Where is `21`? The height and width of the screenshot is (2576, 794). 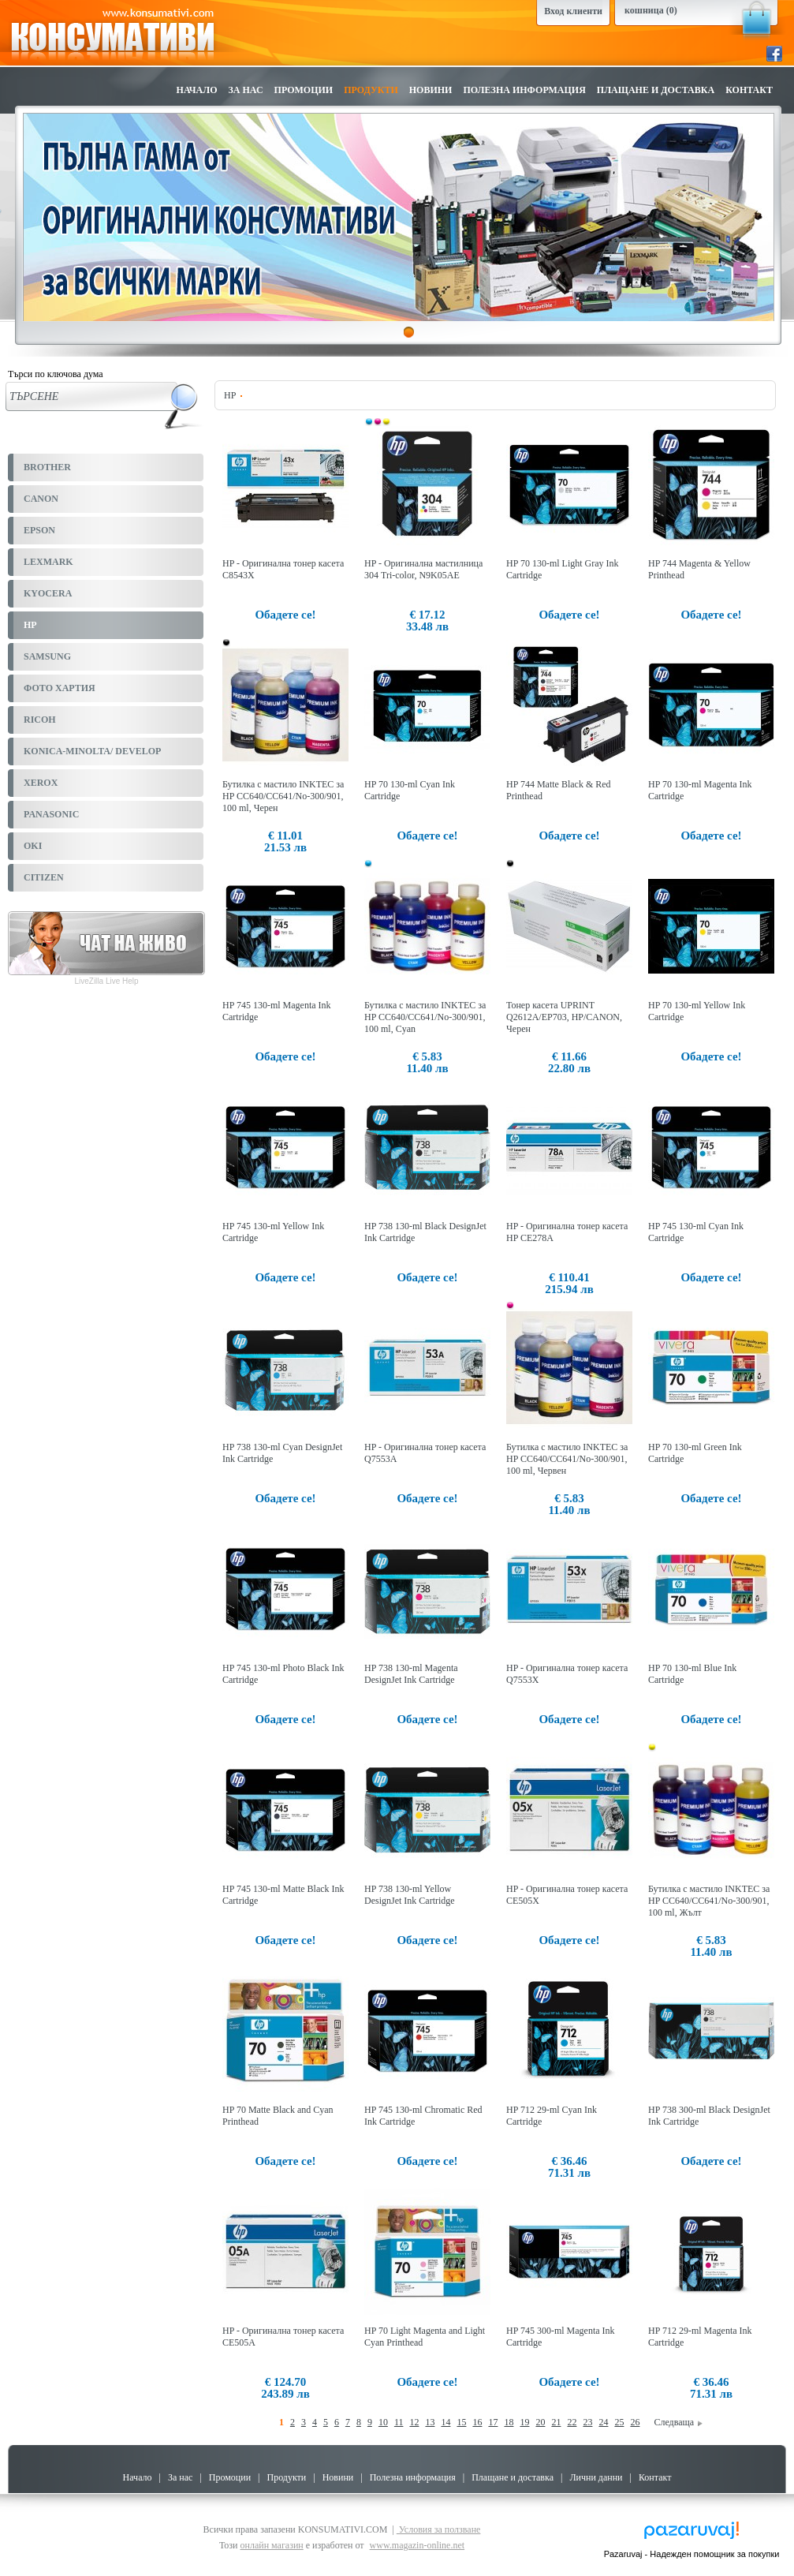 21 is located at coordinates (556, 2422).